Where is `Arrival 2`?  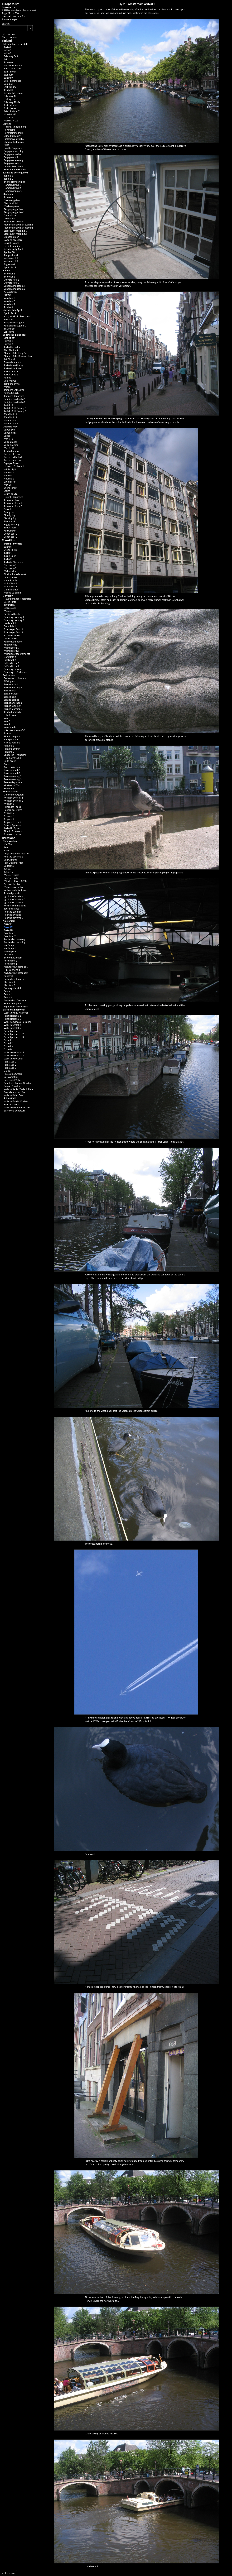 Arrival 2 is located at coordinates (8, 927).